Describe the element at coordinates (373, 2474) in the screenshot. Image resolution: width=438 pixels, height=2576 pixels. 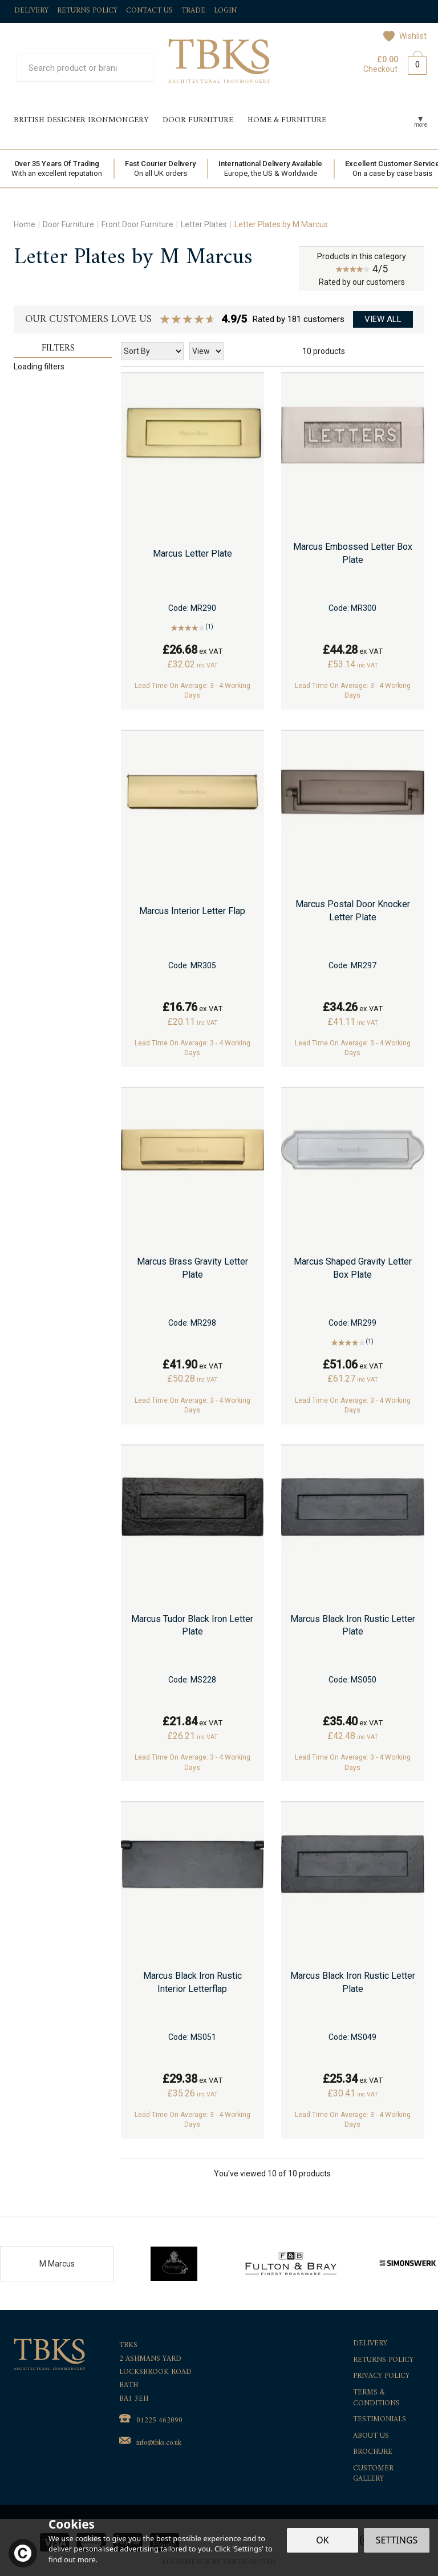
I see `Customer Gallery` at that location.